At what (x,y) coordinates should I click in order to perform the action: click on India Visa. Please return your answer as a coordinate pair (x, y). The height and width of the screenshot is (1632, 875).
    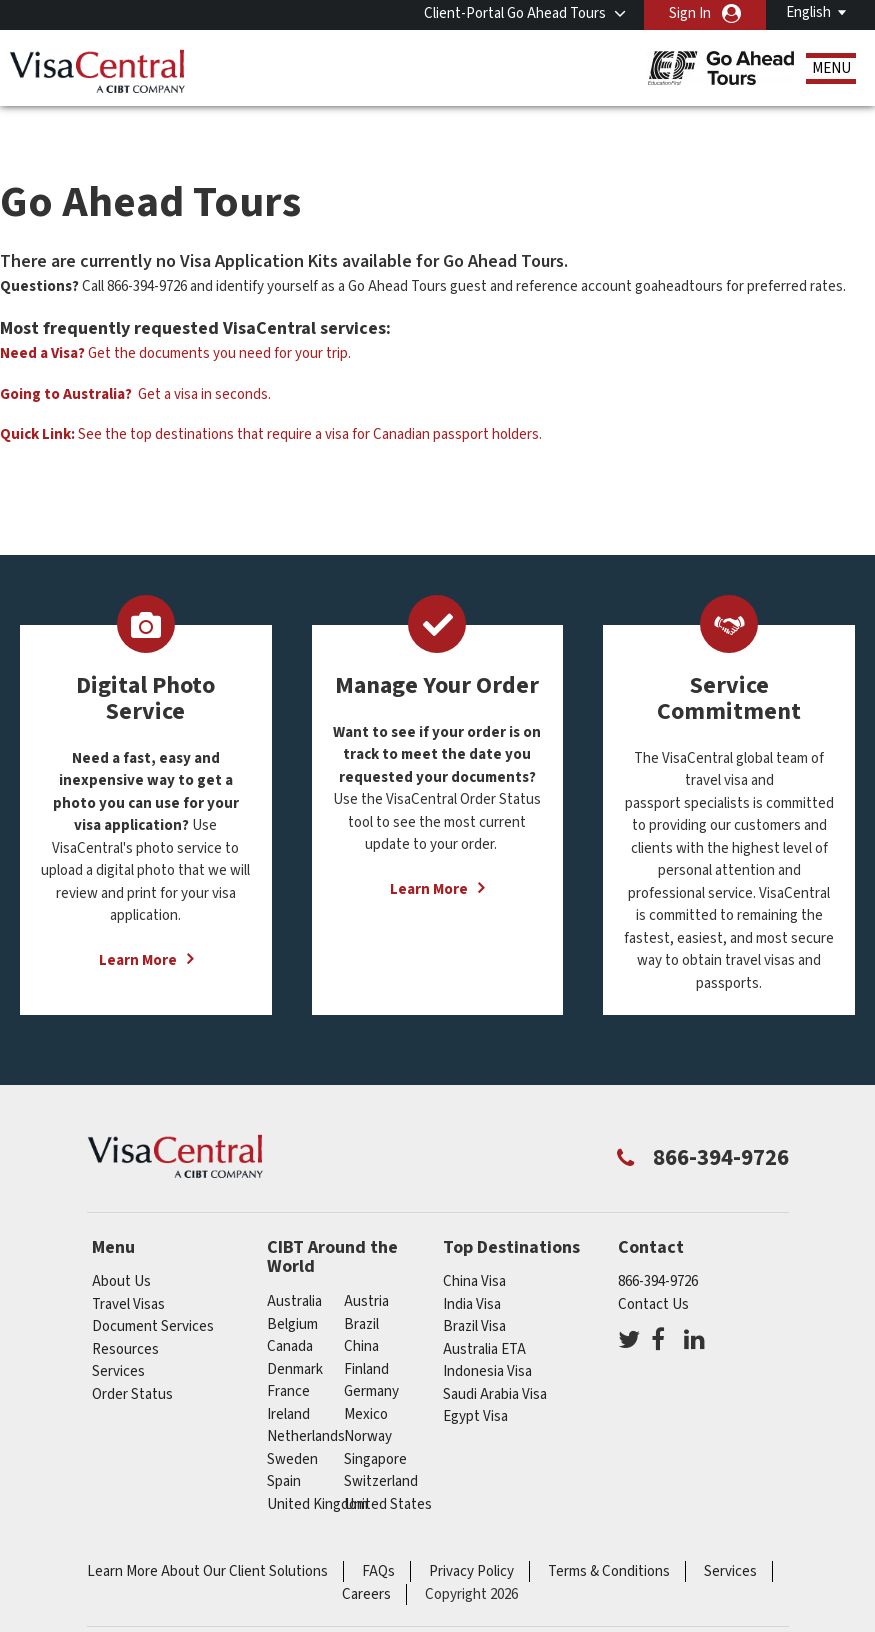
    Looking at the image, I should click on (472, 1274).